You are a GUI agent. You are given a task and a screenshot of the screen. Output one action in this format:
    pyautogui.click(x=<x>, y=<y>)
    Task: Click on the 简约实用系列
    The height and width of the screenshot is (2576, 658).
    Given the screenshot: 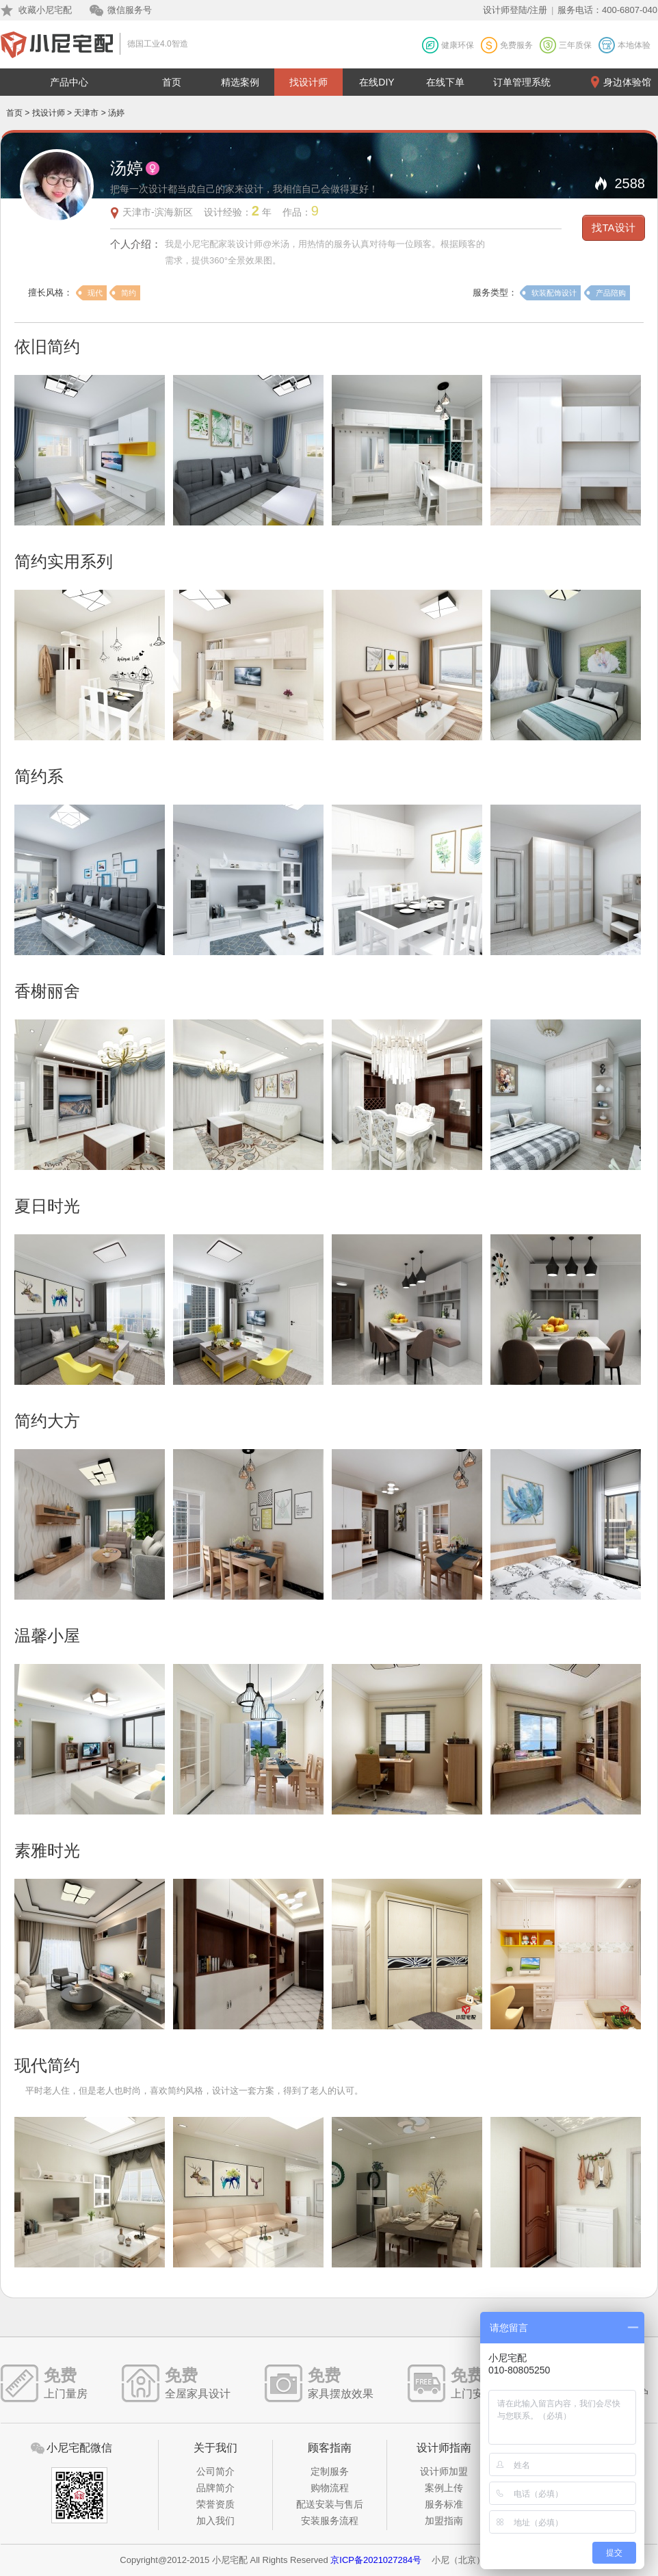 What is the action you would take?
    pyautogui.click(x=63, y=561)
    